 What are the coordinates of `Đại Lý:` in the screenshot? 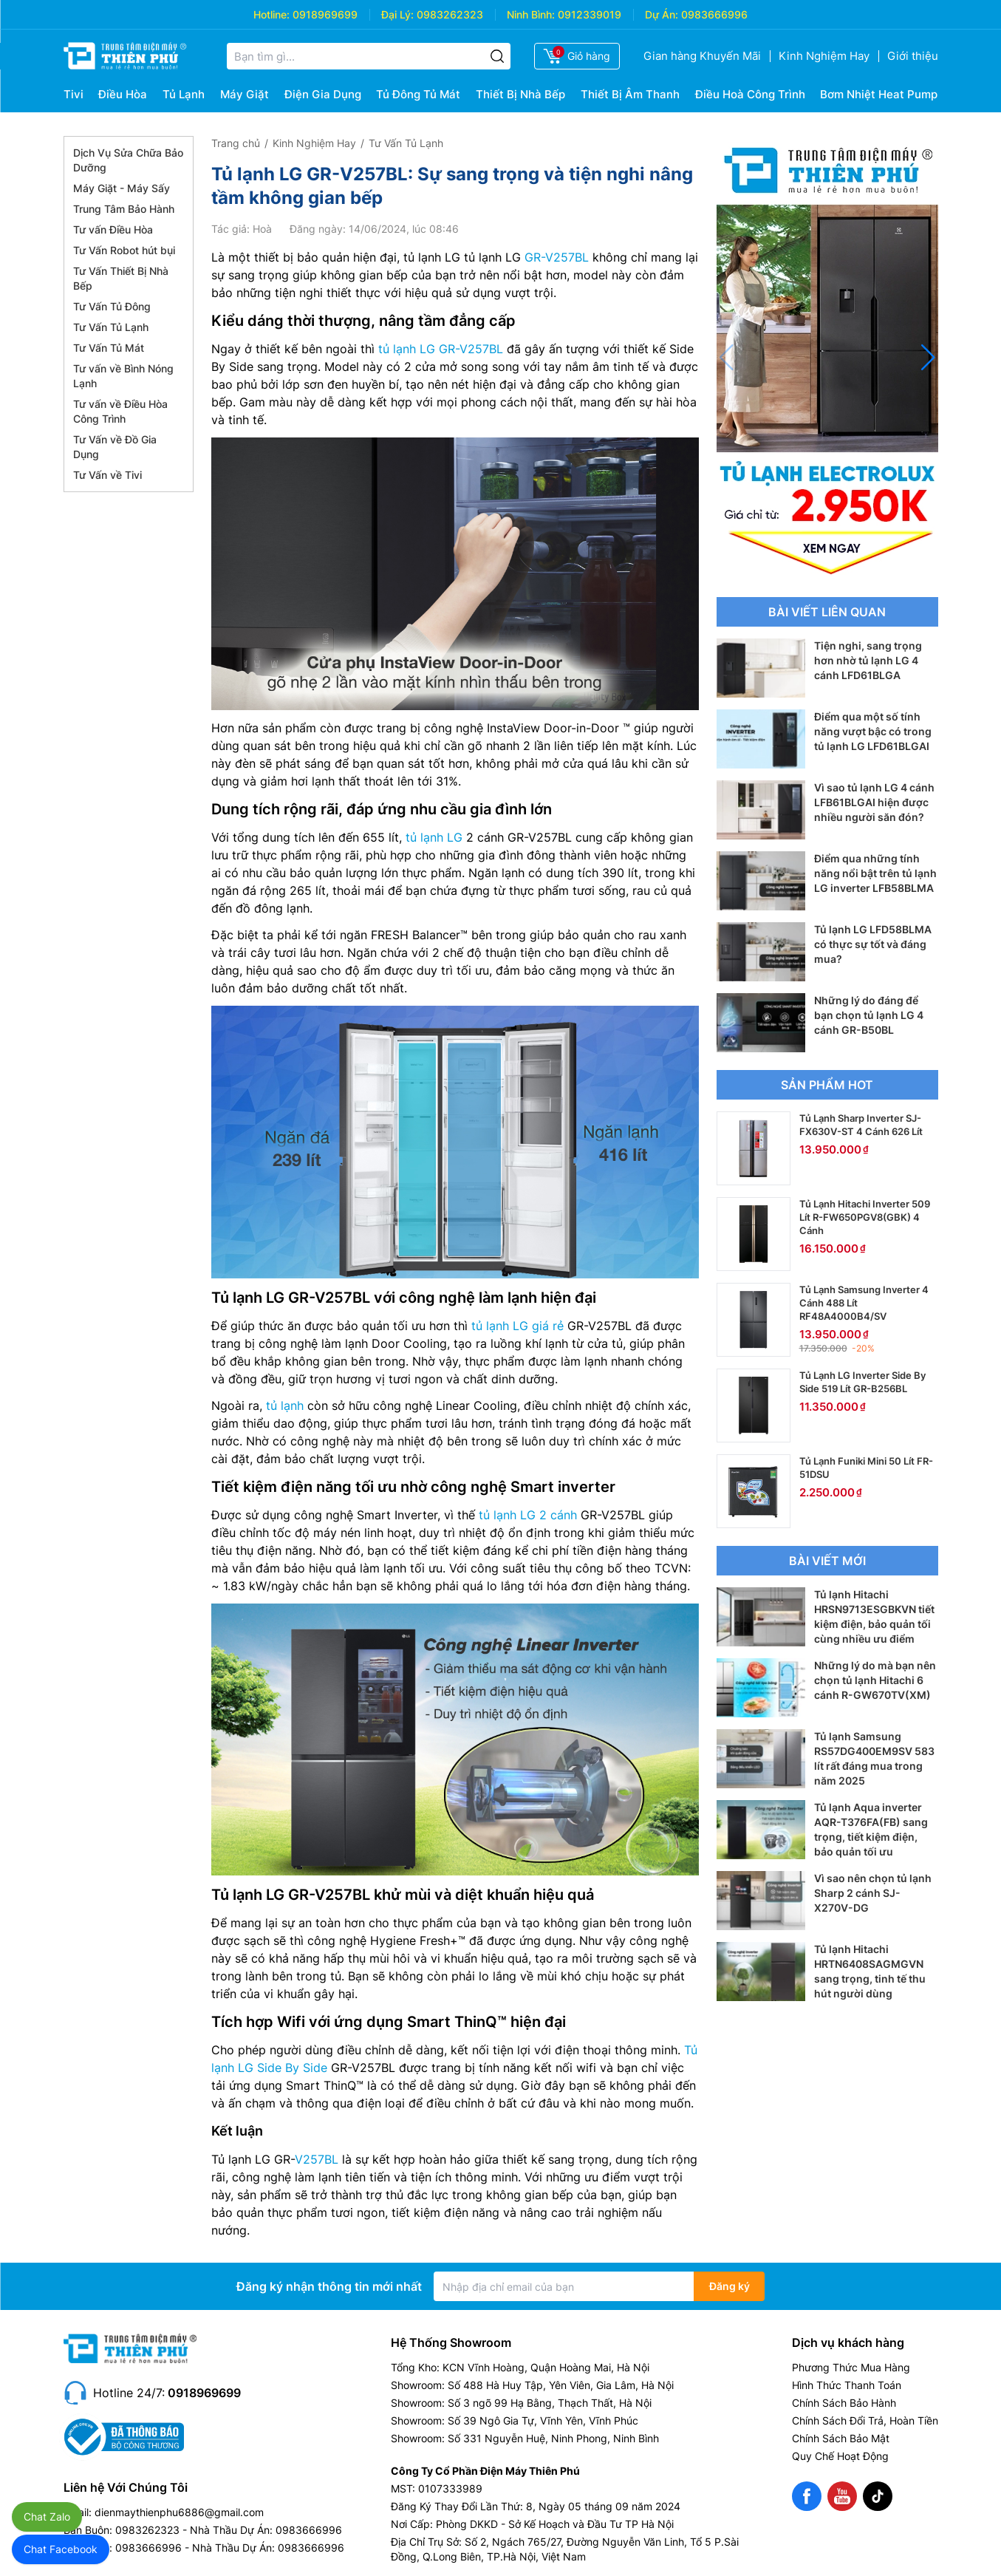 It's located at (397, 14).